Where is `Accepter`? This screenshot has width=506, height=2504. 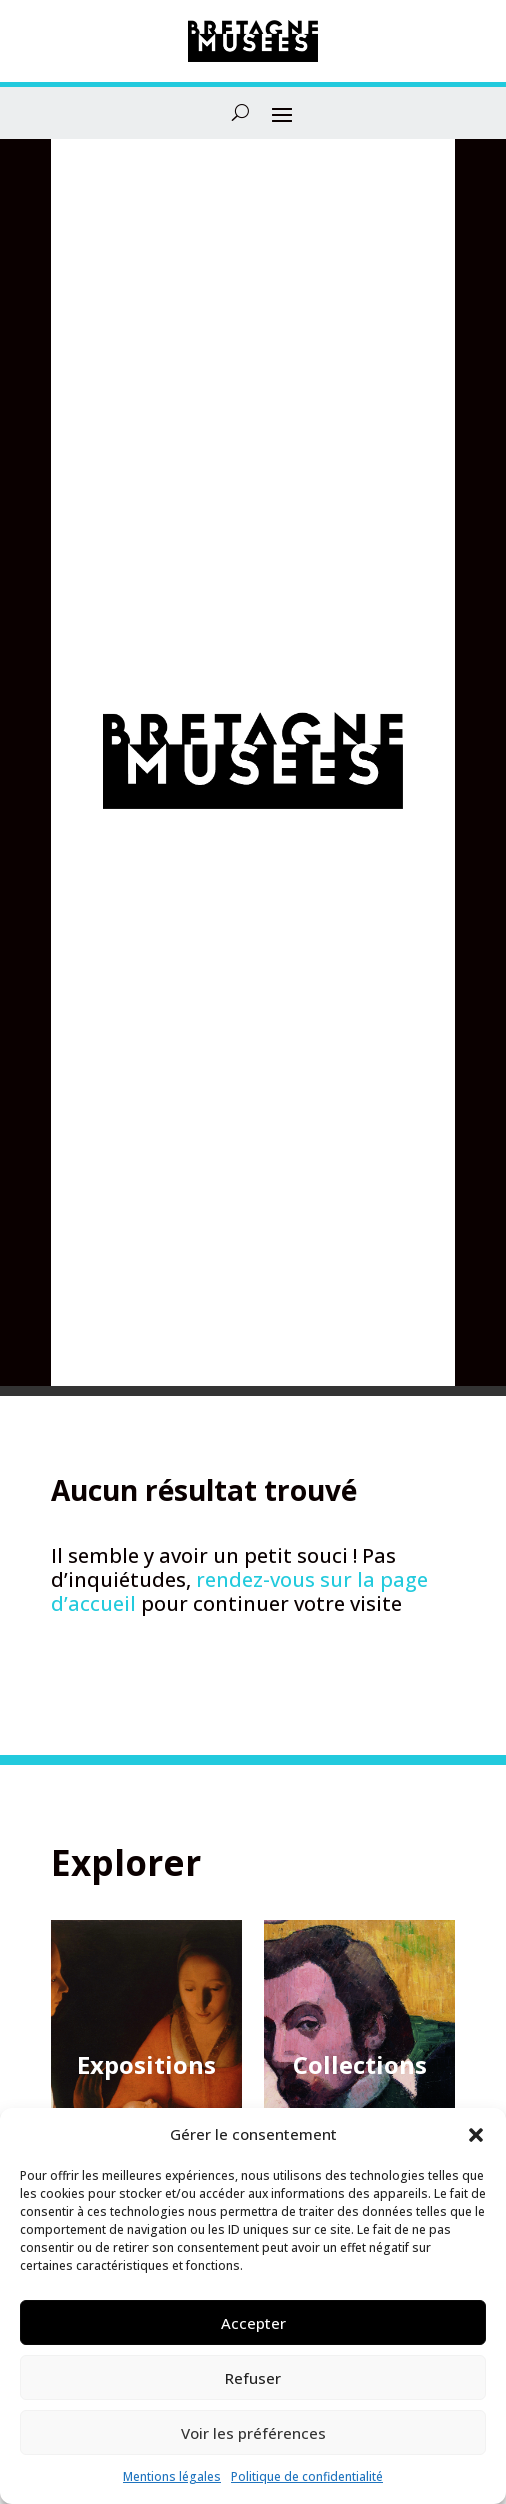
Accepter is located at coordinates (253, 2323).